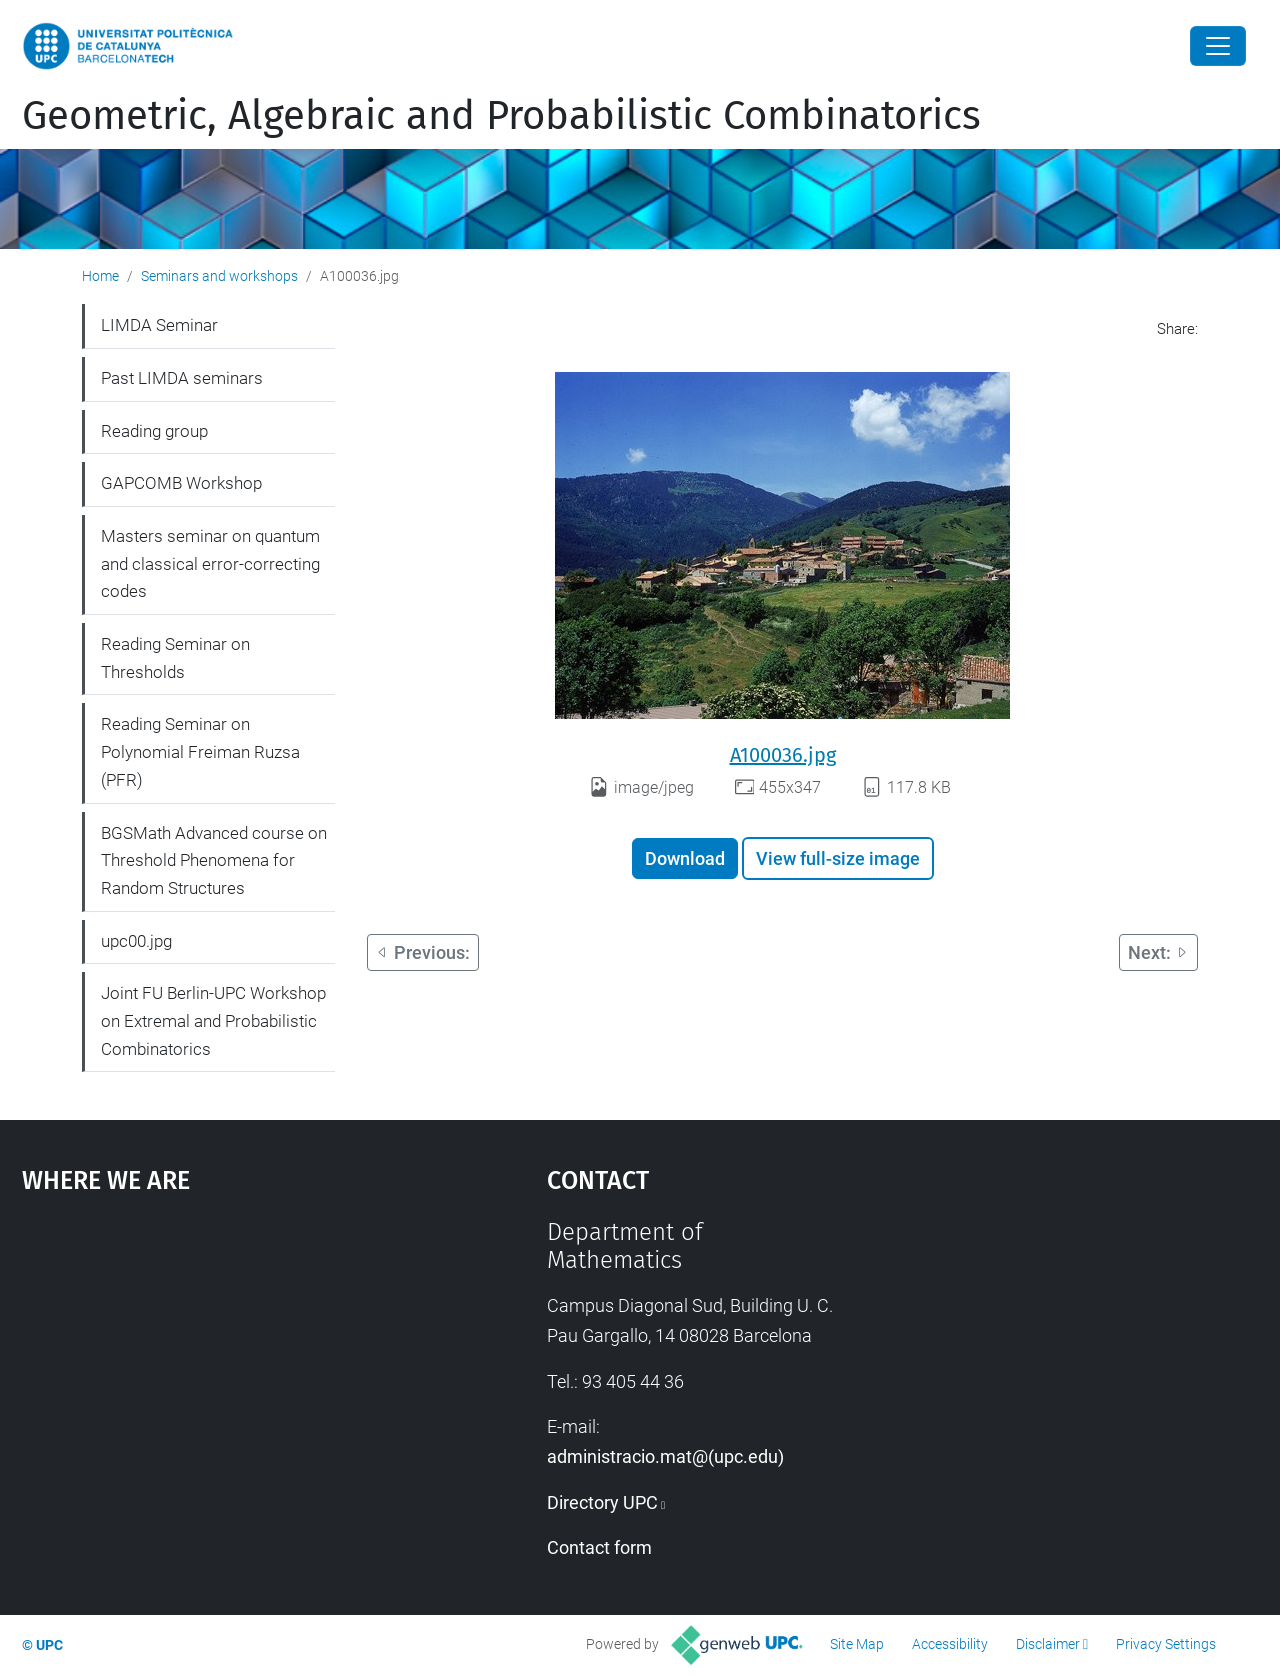  What do you see at coordinates (200, 751) in the screenshot?
I see `Reading Seminar on Polynomial Freiman Ruzsa (PFR)` at bounding box center [200, 751].